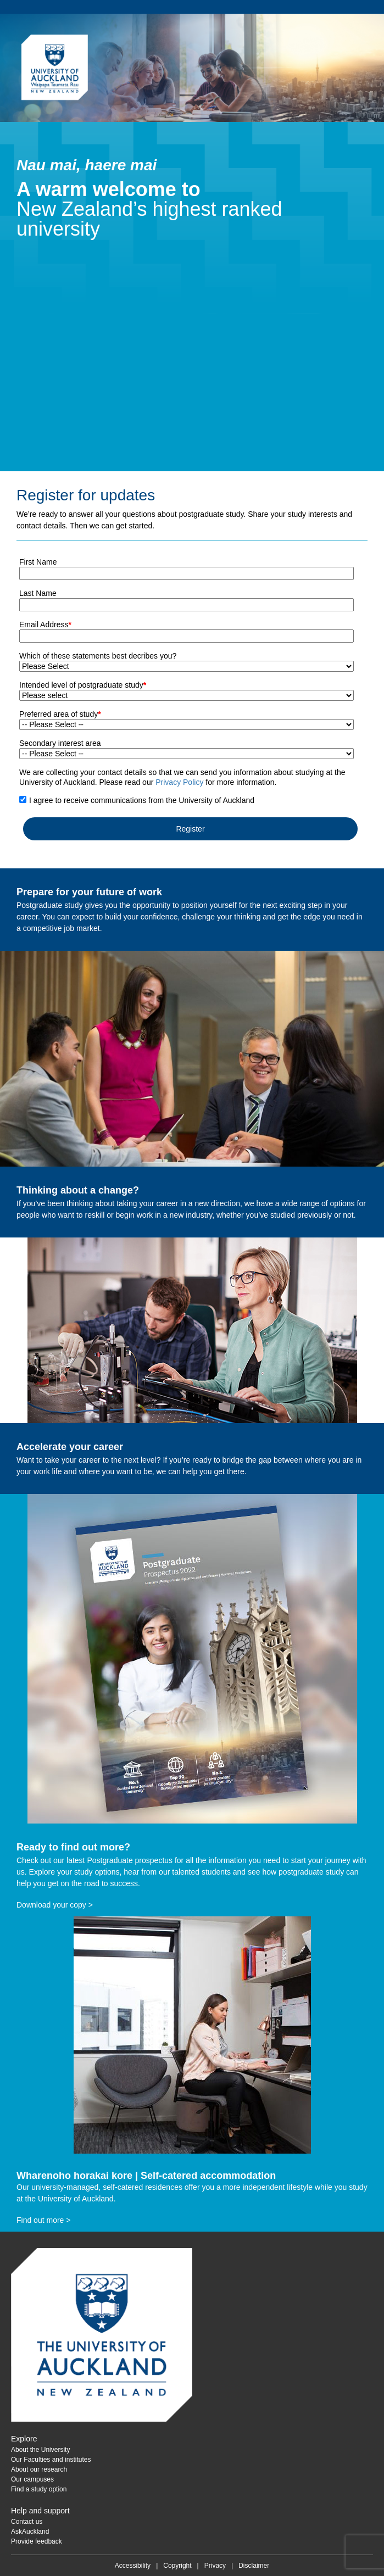 The width and height of the screenshot is (384, 2576). Describe the element at coordinates (133, 2565) in the screenshot. I see `Accessibility` at that location.